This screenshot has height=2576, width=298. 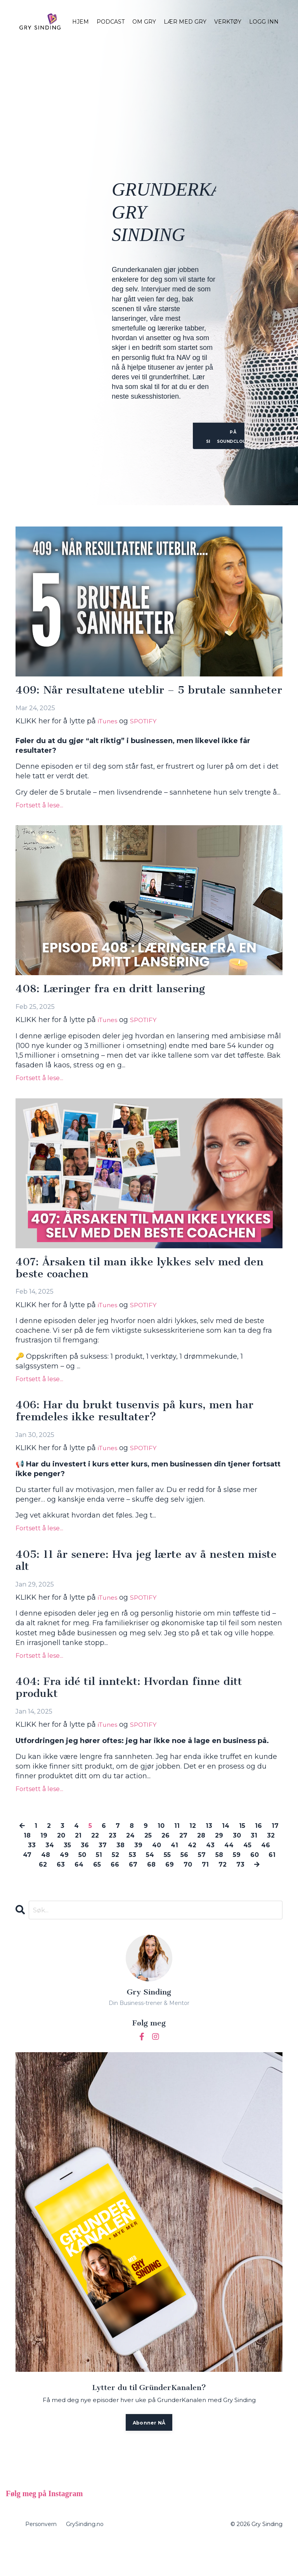 I want to click on 40, so click(x=193, y=1868).